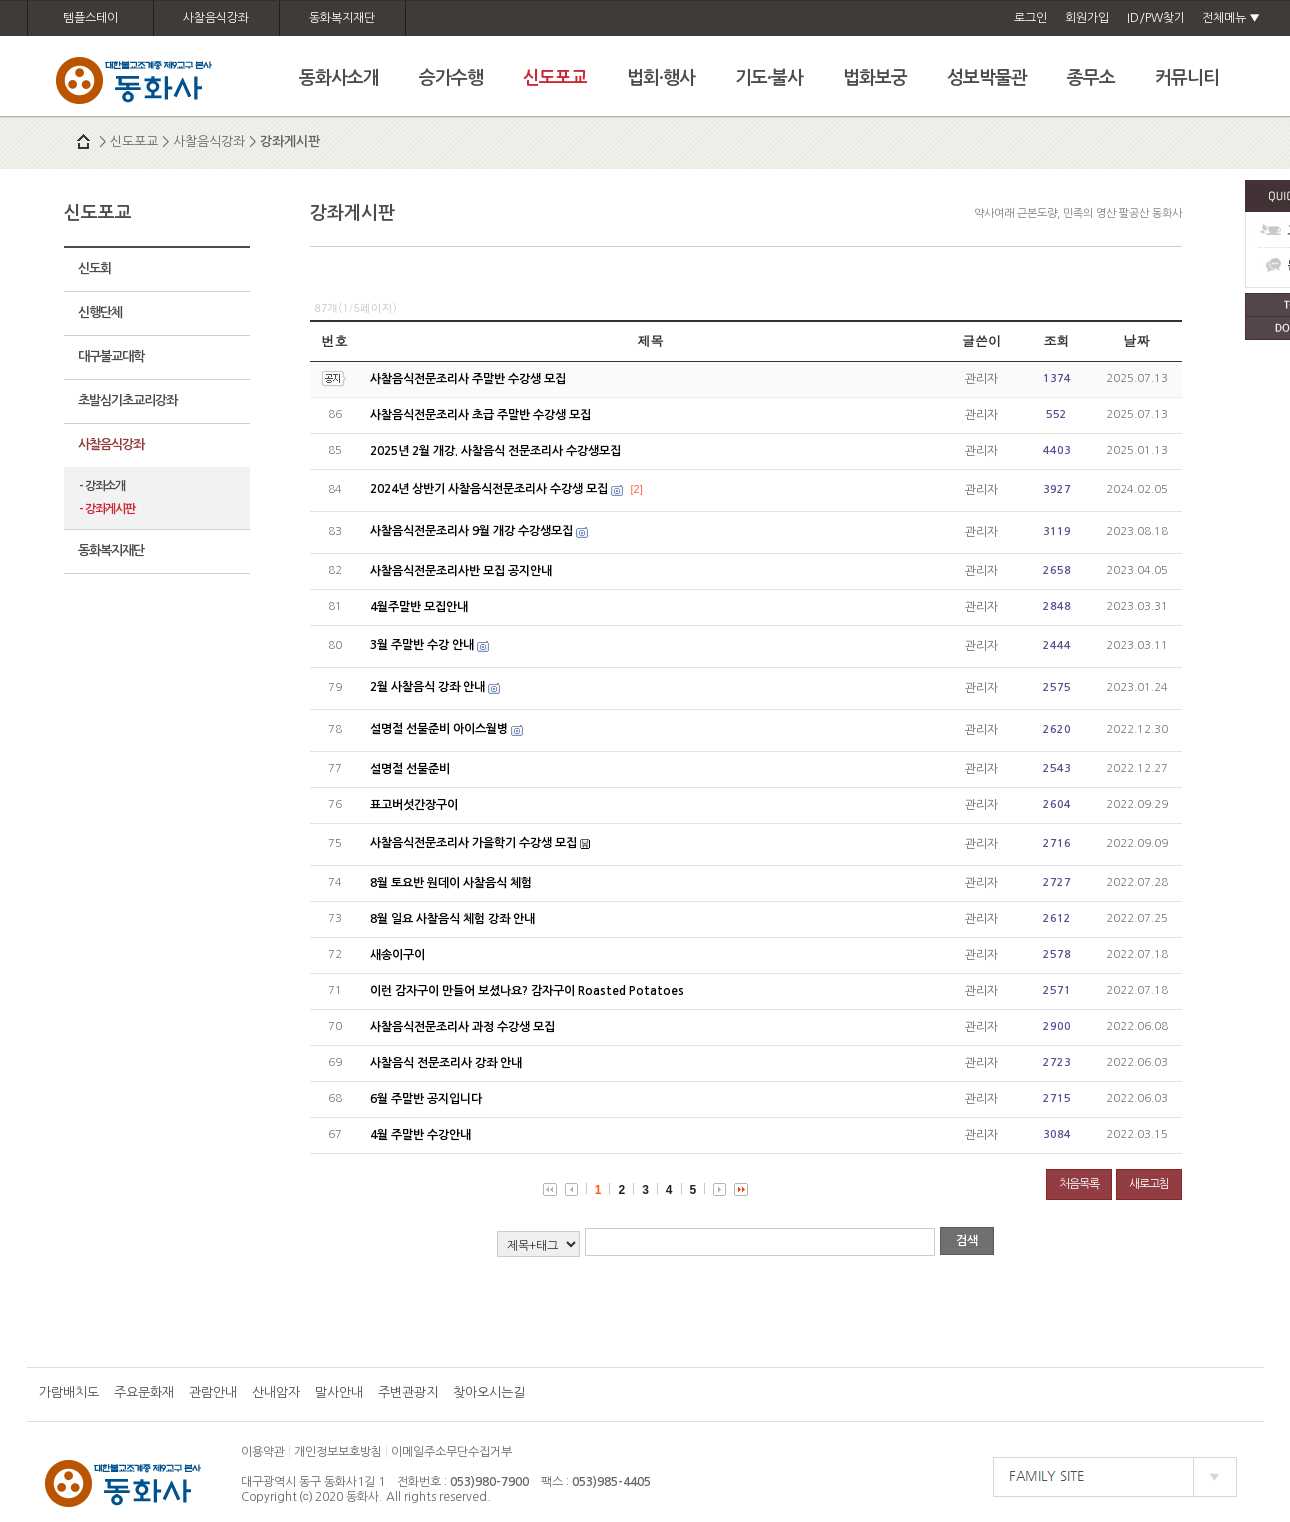 This screenshot has width=1290, height=1522. I want to click on 신도회, so click(94, 268).